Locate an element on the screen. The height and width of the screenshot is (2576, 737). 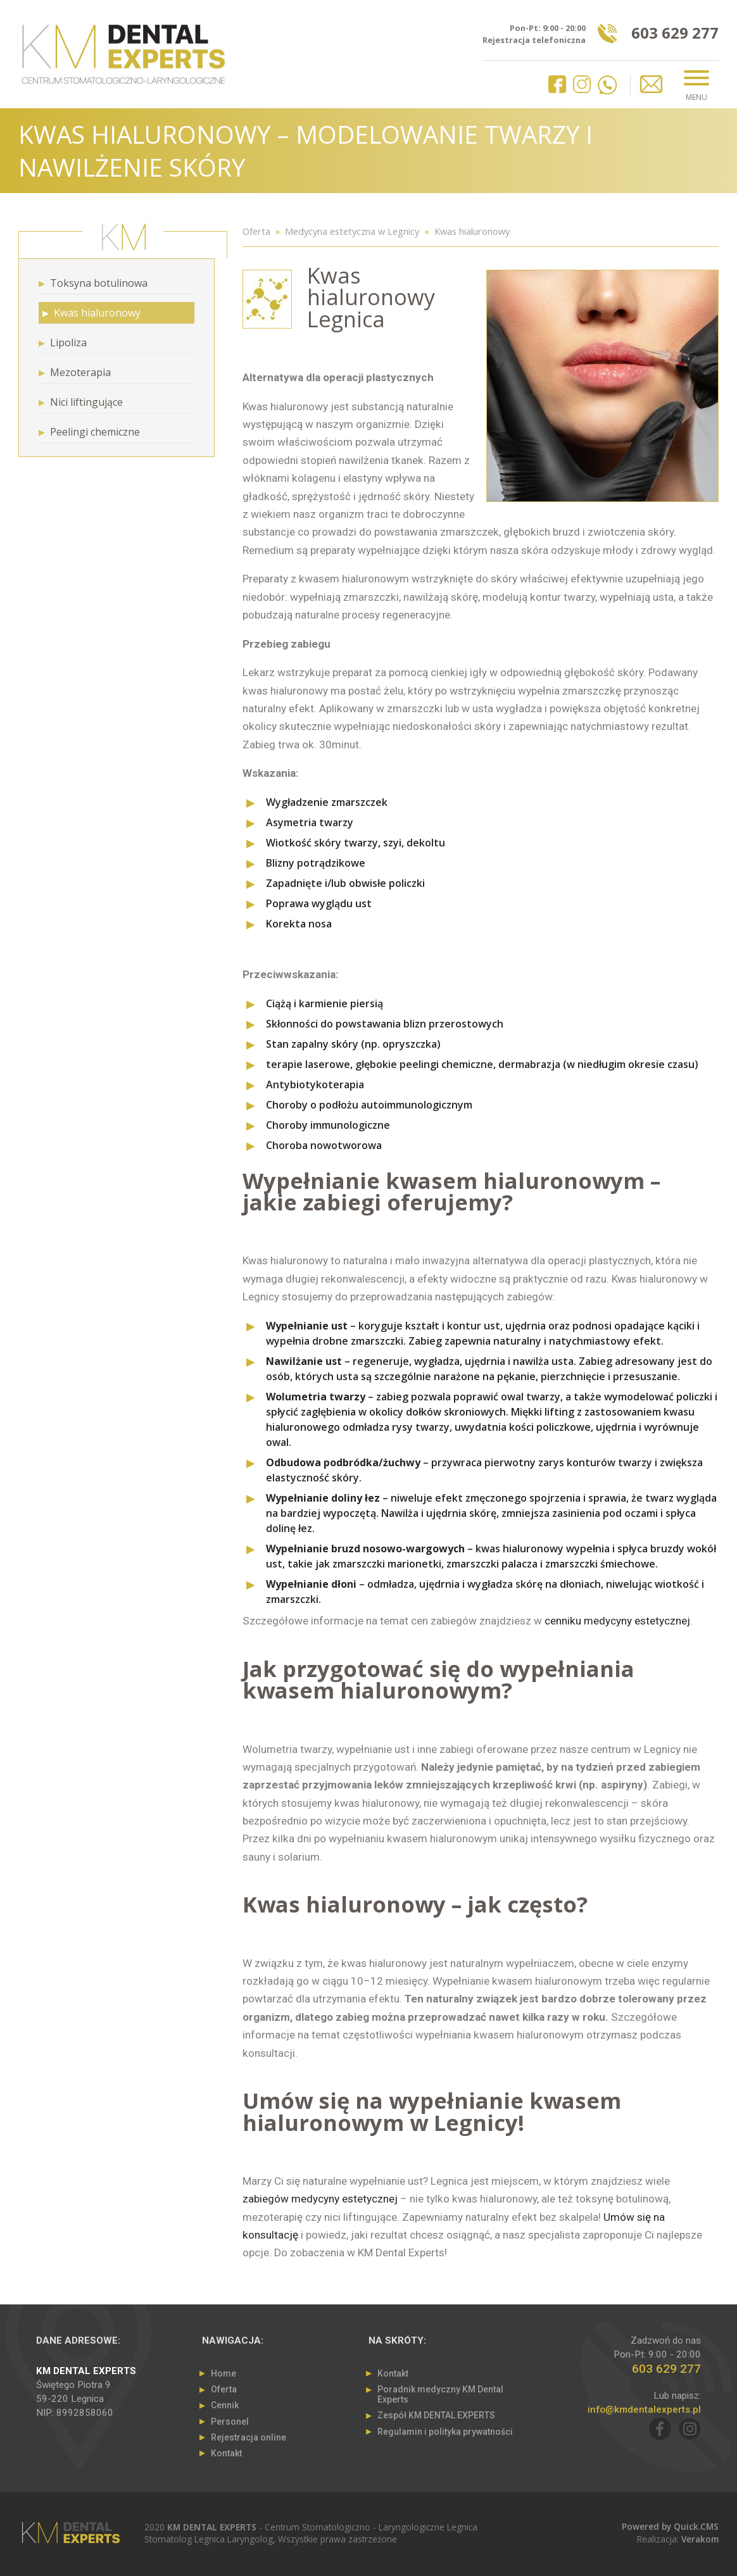
Regulamin i polityka prywatności [menuitem] is located at coordinates (445, 2432).